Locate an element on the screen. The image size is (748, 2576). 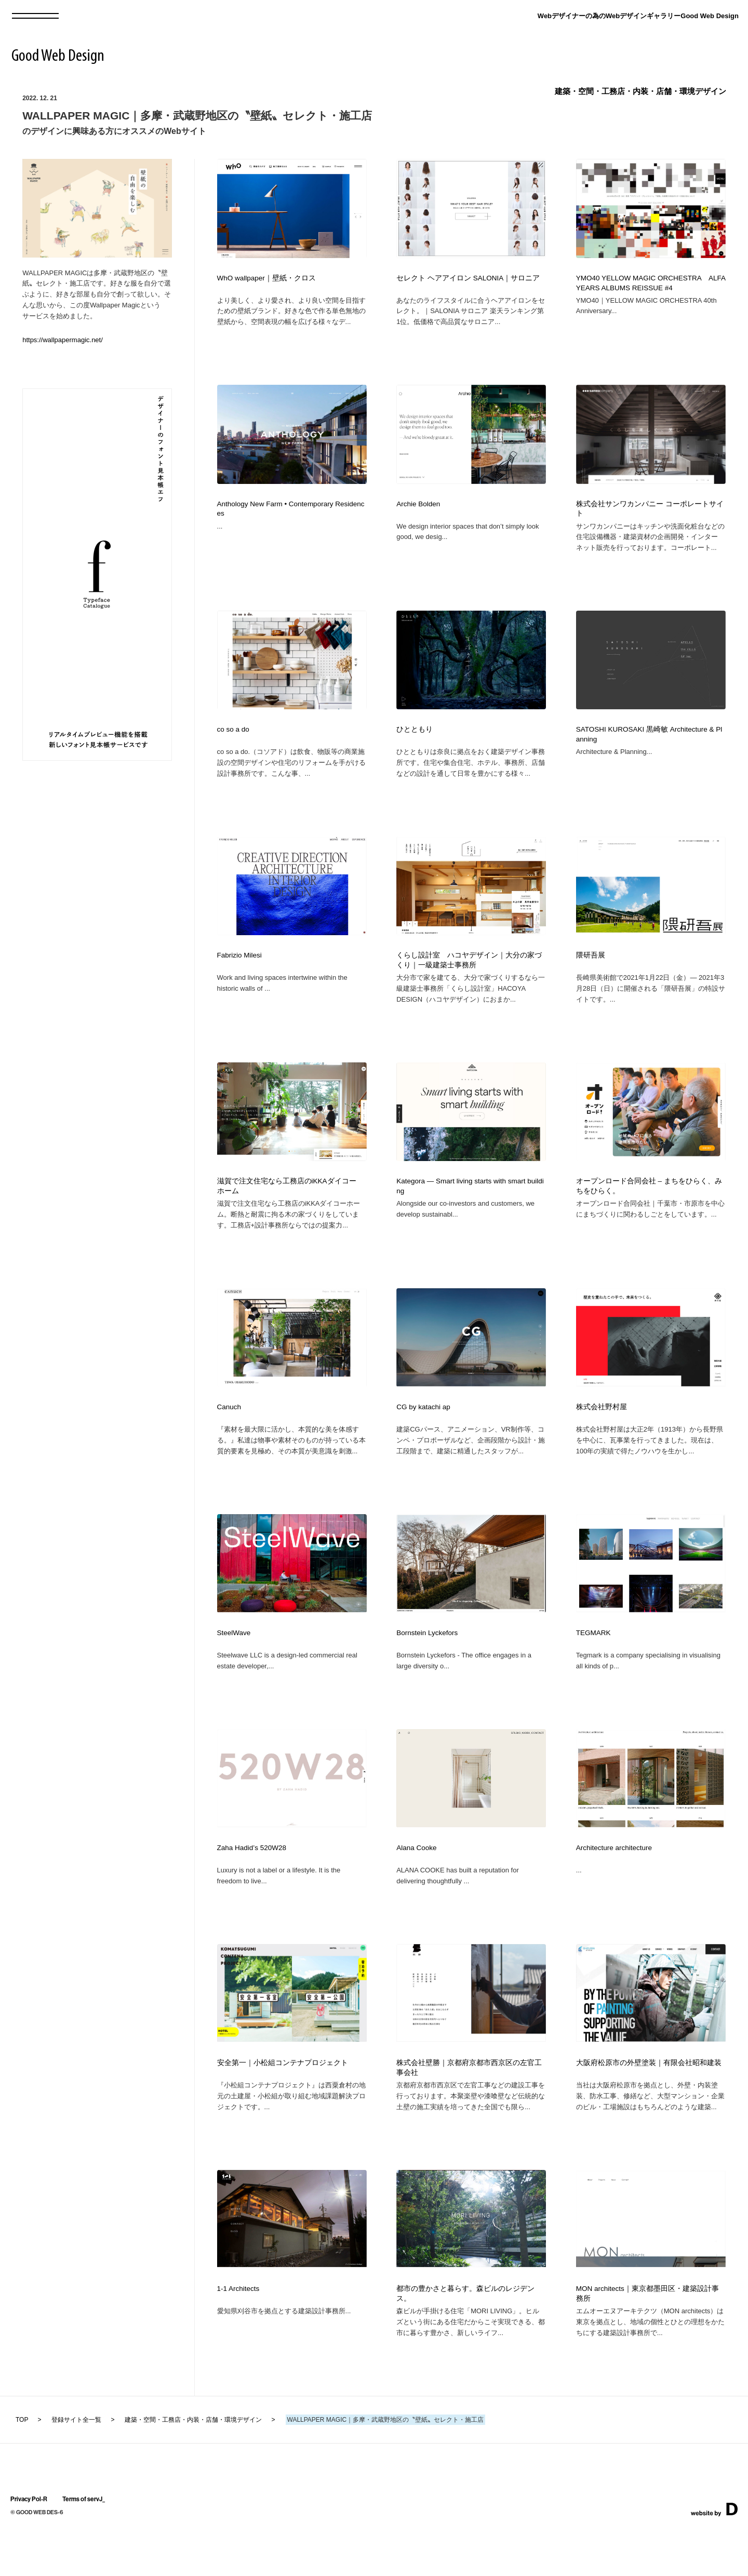
Webデザイナーの為のWebデザインギャラリーGood Web Design is located at coordinates (638, 15).